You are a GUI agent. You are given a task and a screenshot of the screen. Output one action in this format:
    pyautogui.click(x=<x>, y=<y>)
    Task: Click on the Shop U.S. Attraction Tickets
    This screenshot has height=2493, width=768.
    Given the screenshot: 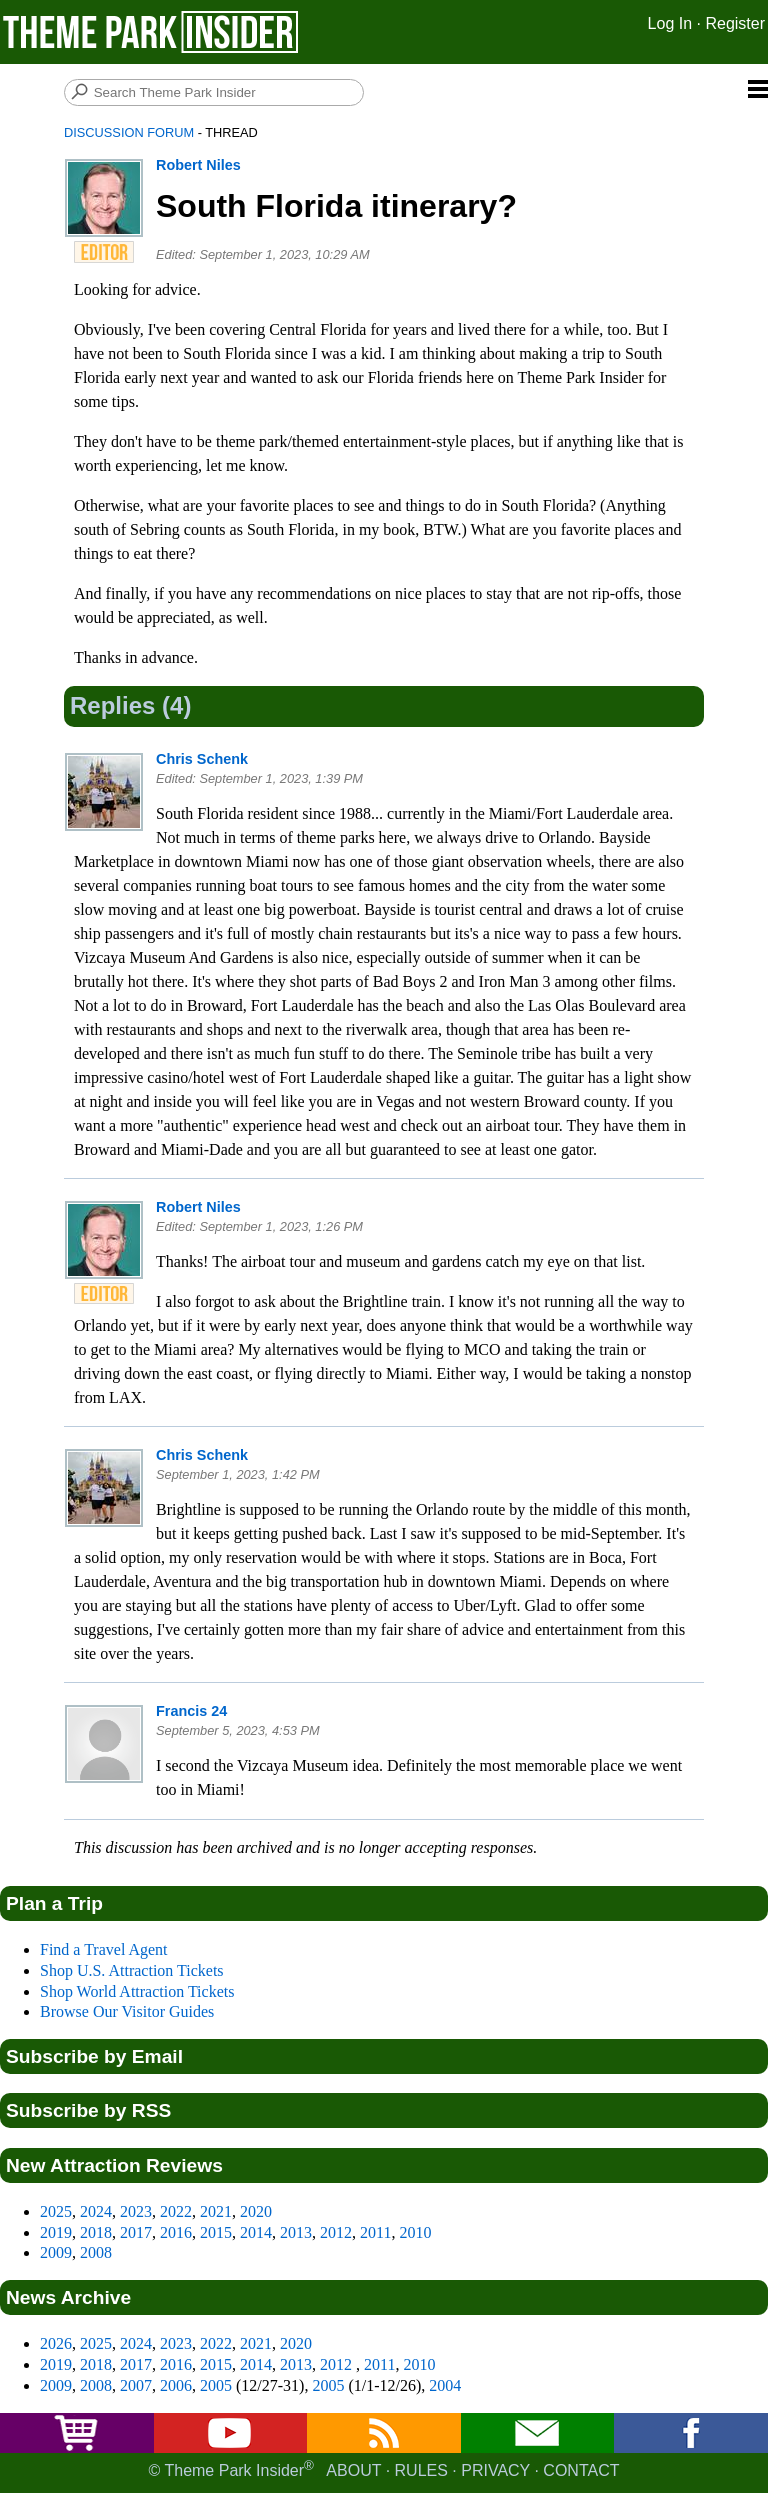 What is the action you would take?
    pyautogui.click(x=132, y=1970)
    